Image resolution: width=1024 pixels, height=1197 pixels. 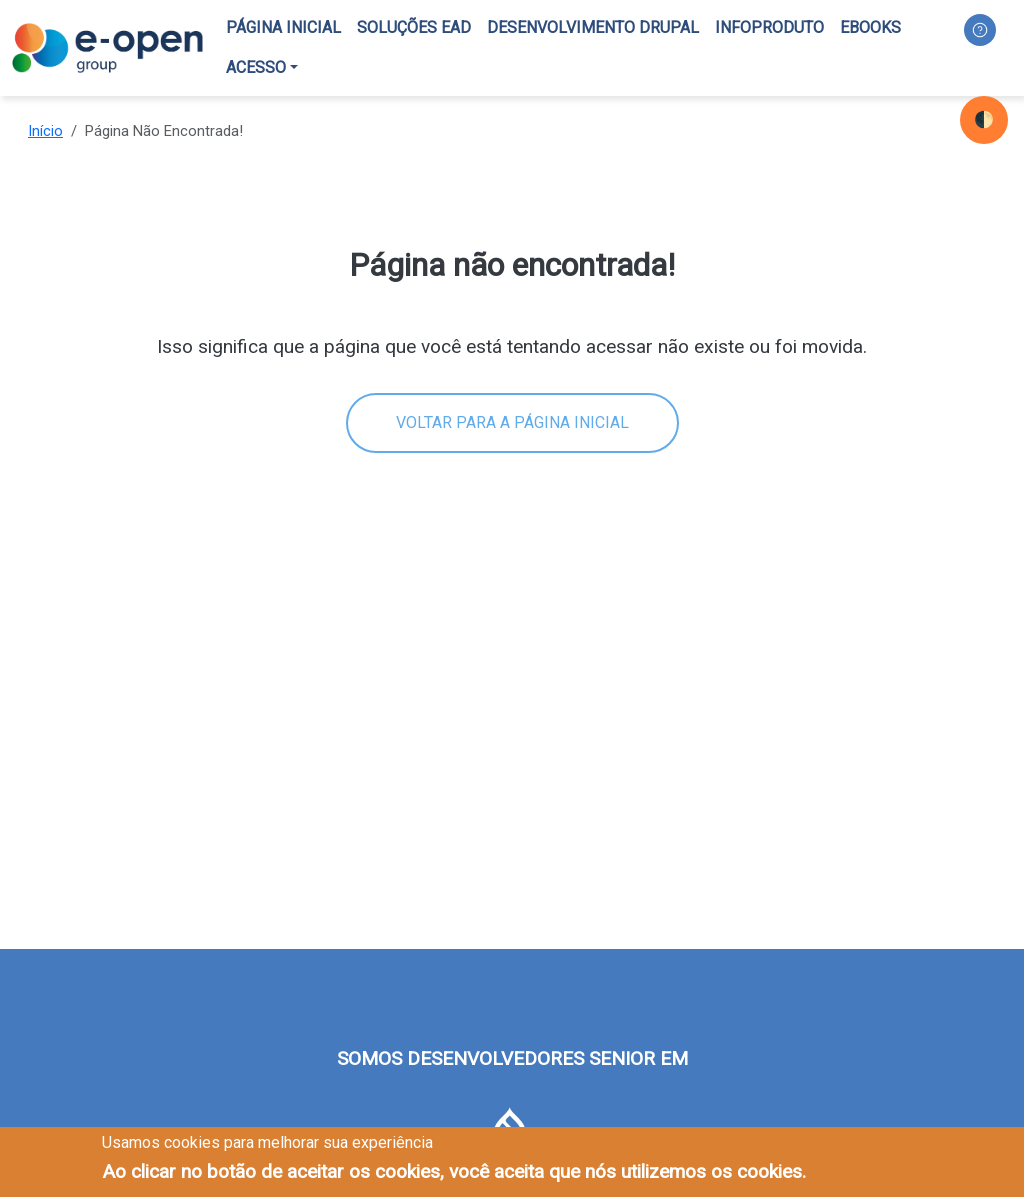 What do you see at coordinates (984, 119) in the screenshot?
I see `🌓 [checkbox]` at bounding box center [984, 119].